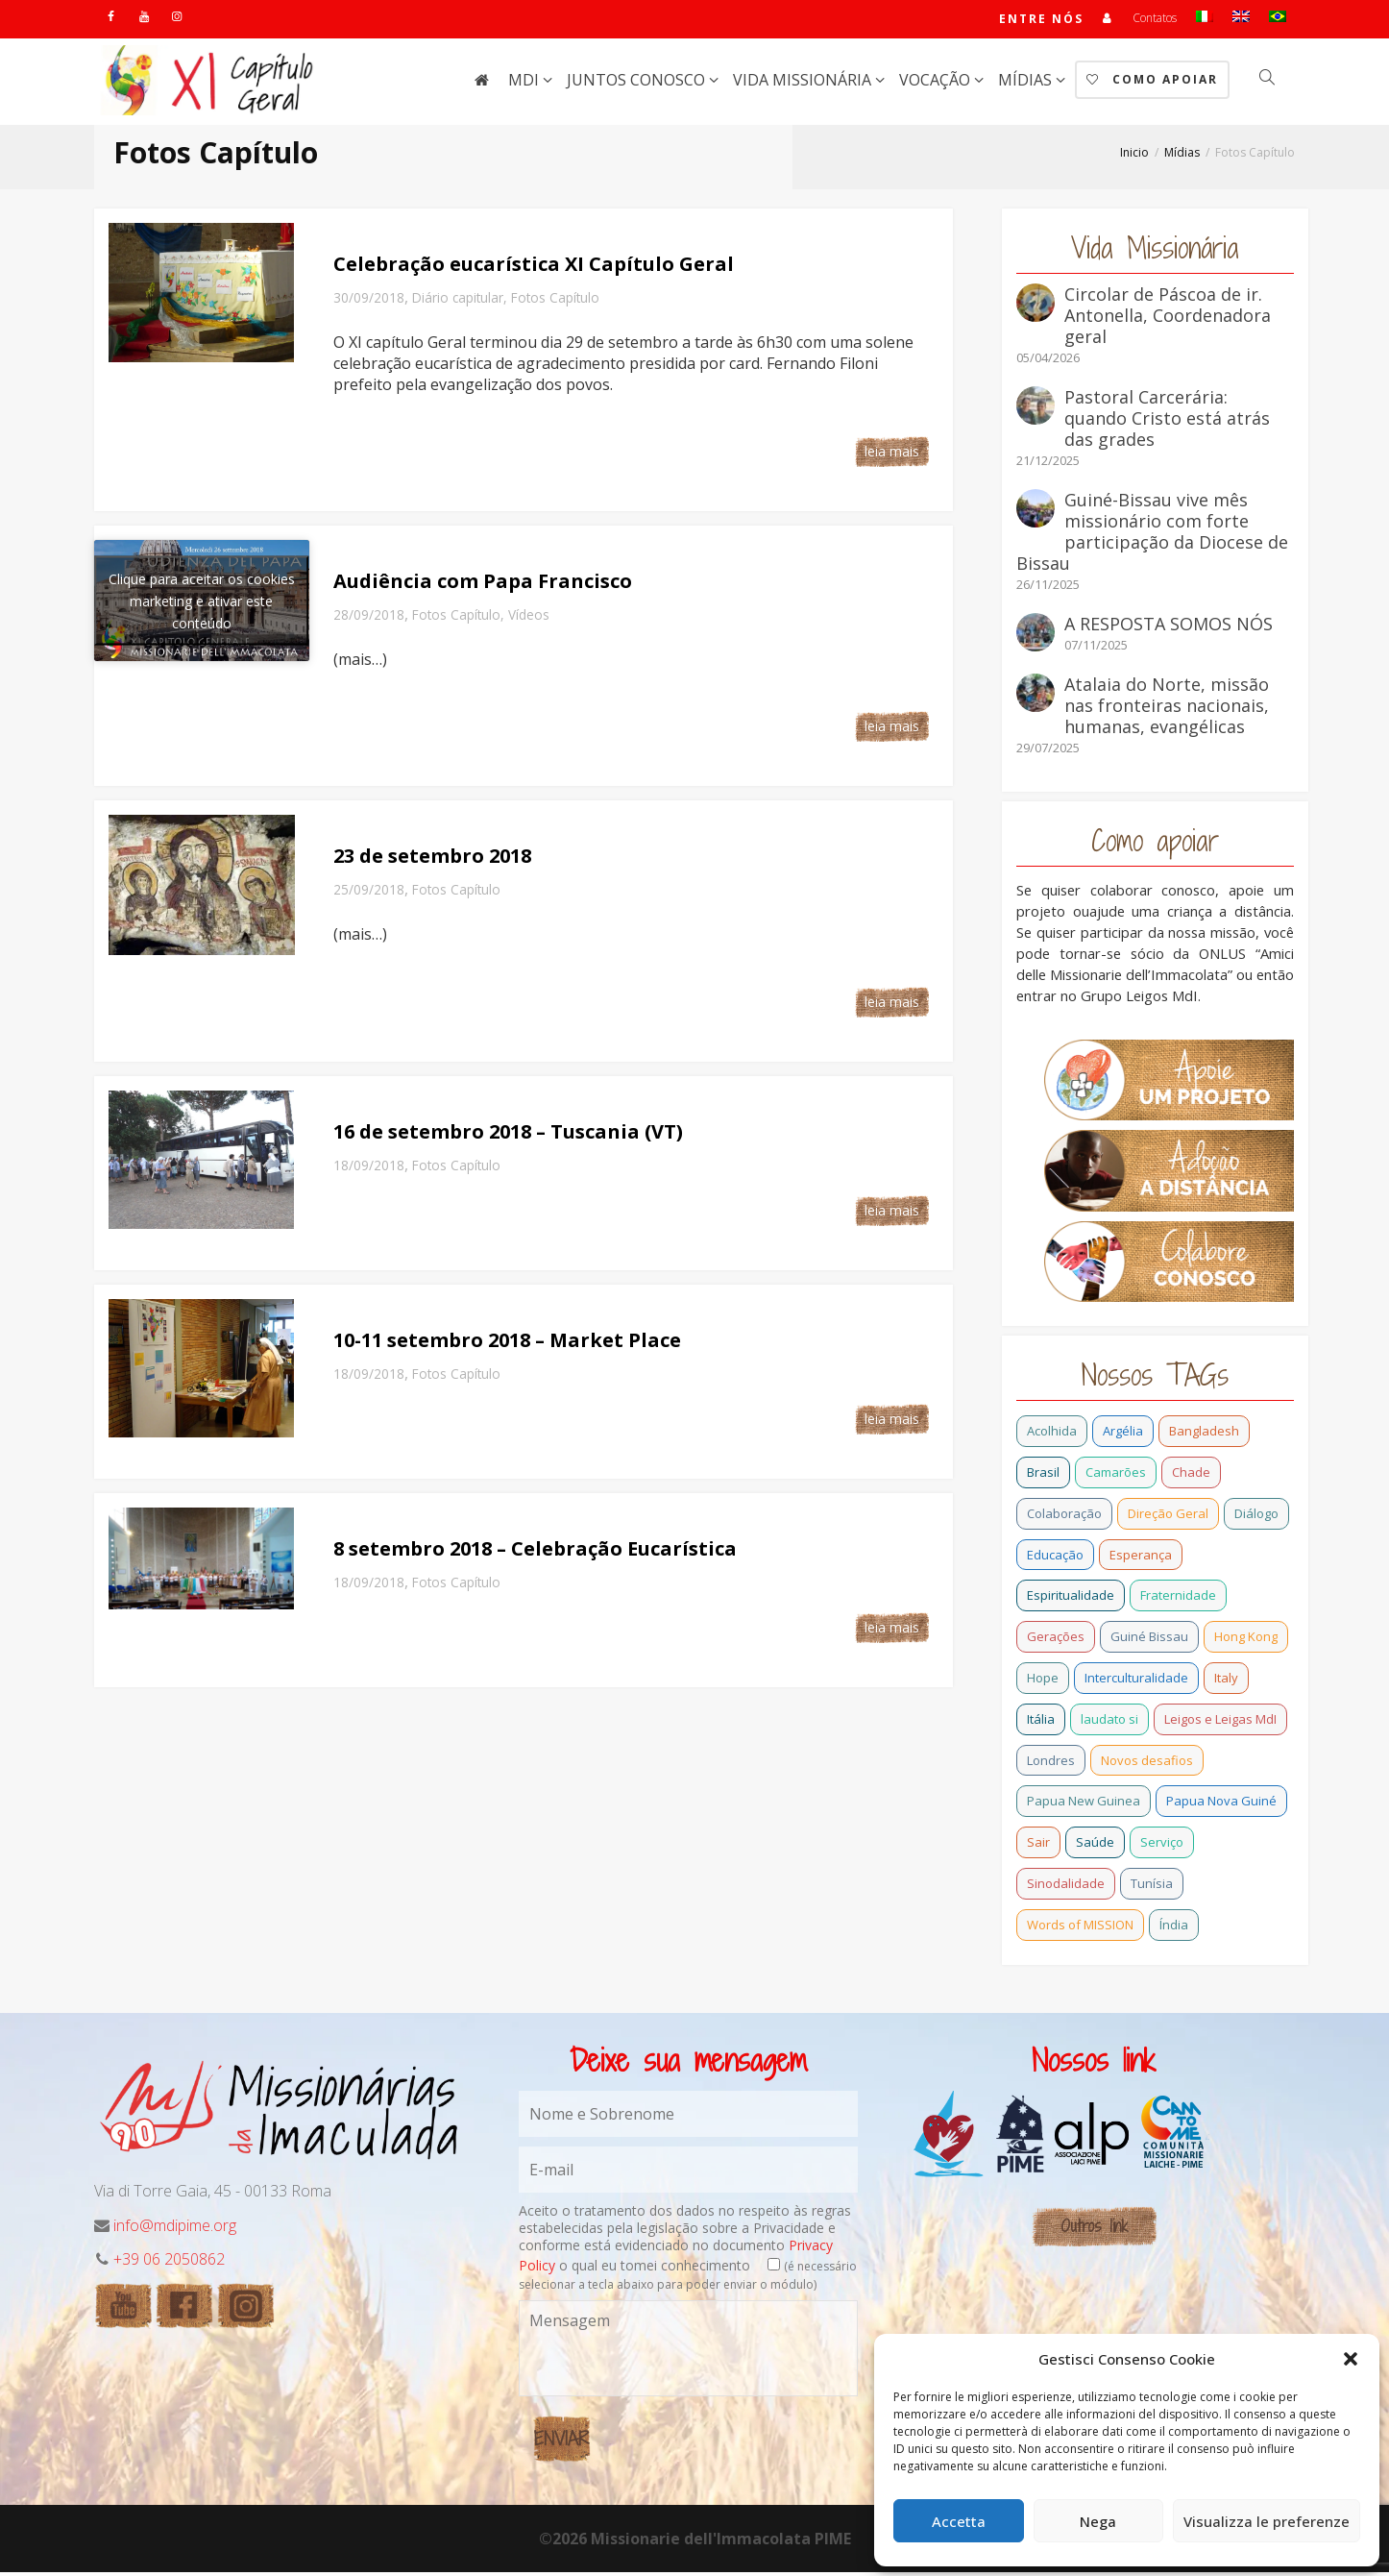 The height and width of the screenshot is (2576, 1389). What do you see at coordinates (1221, 1804) in the screenshot?
I see `Papua Nova Guiné [Papua Nova Guiné (5 itens)]` at bounding box center [1221, 1804].